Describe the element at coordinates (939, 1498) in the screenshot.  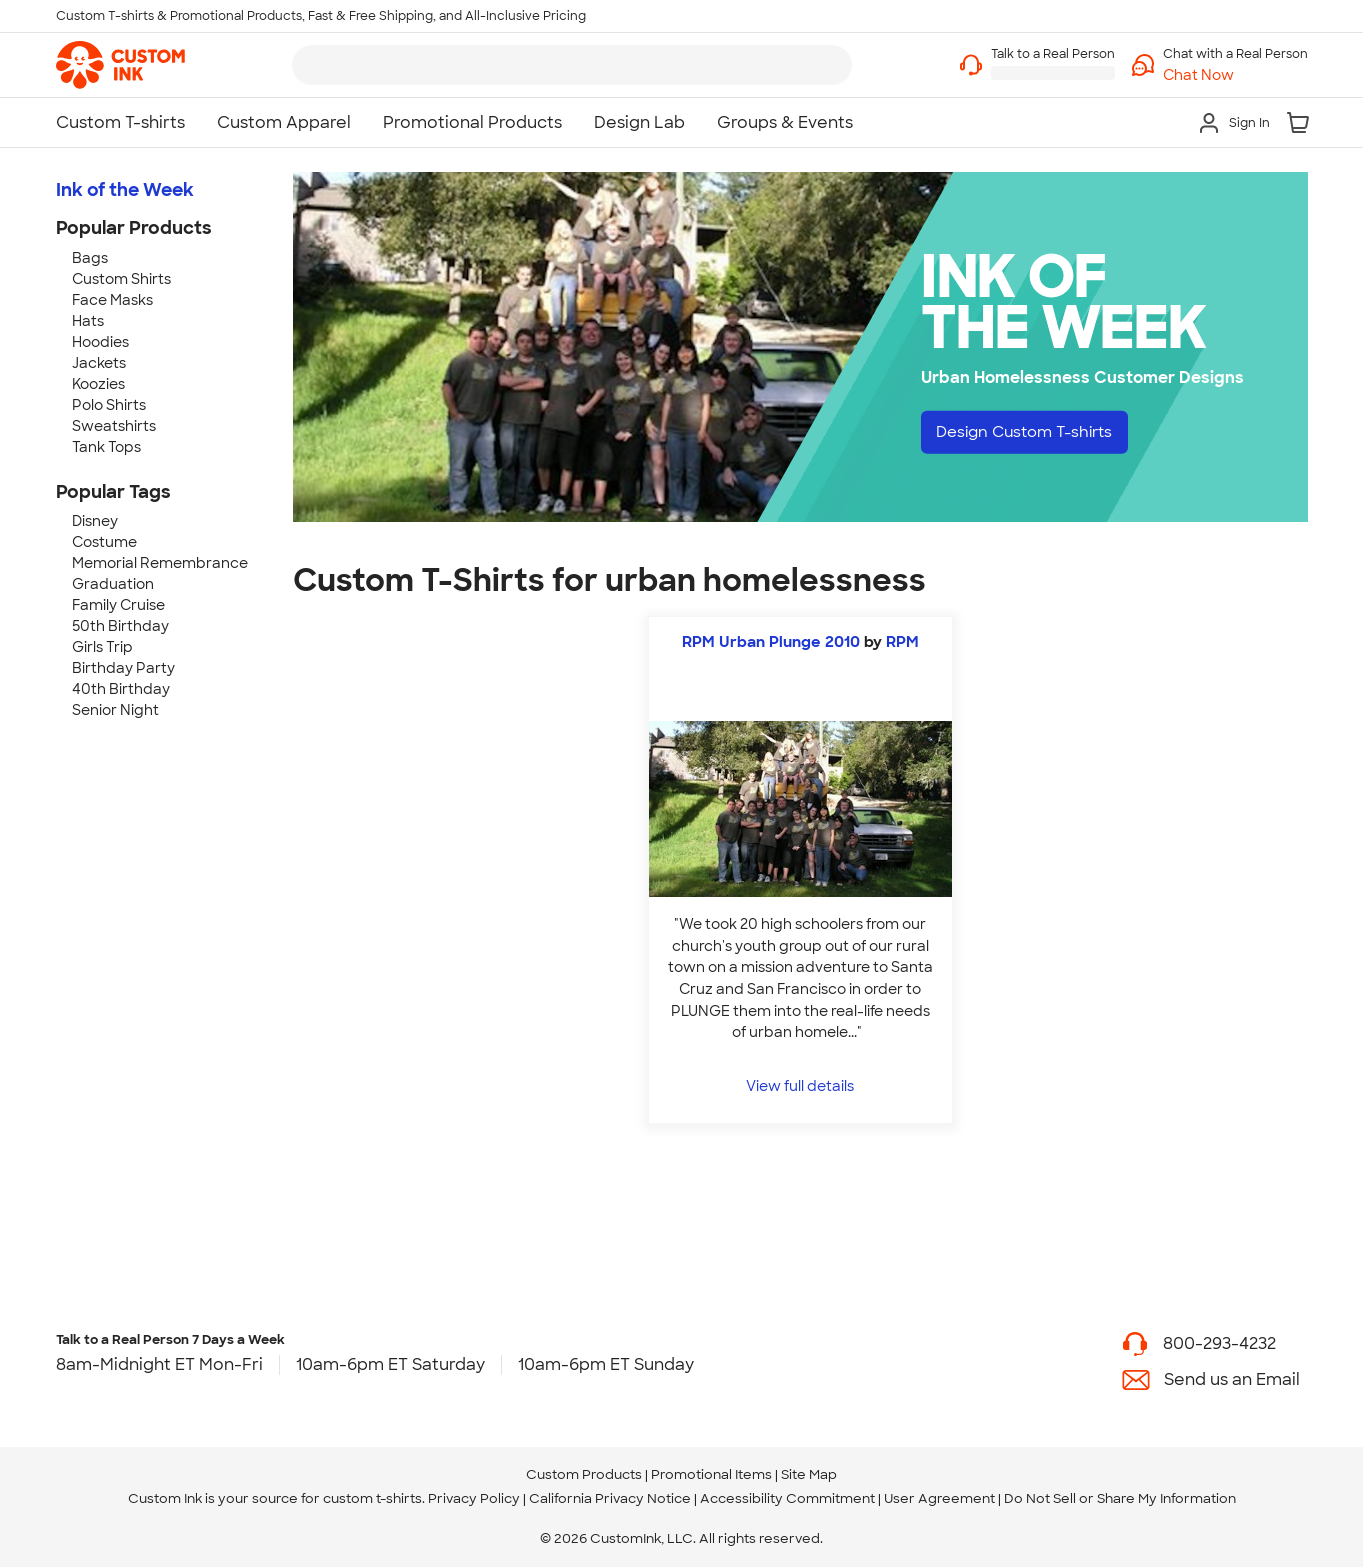
I see `User Agreement` at that location.